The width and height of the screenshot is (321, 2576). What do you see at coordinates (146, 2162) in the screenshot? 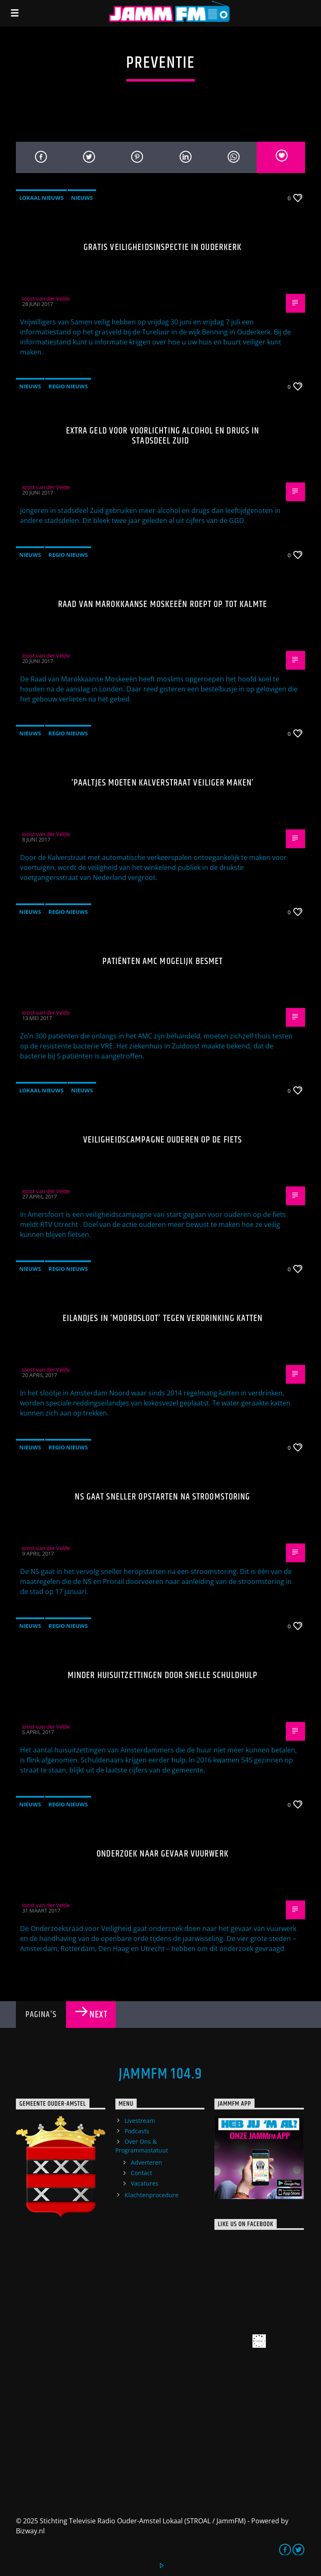
I see `Adverteren` at bounding box center [146, 2162].